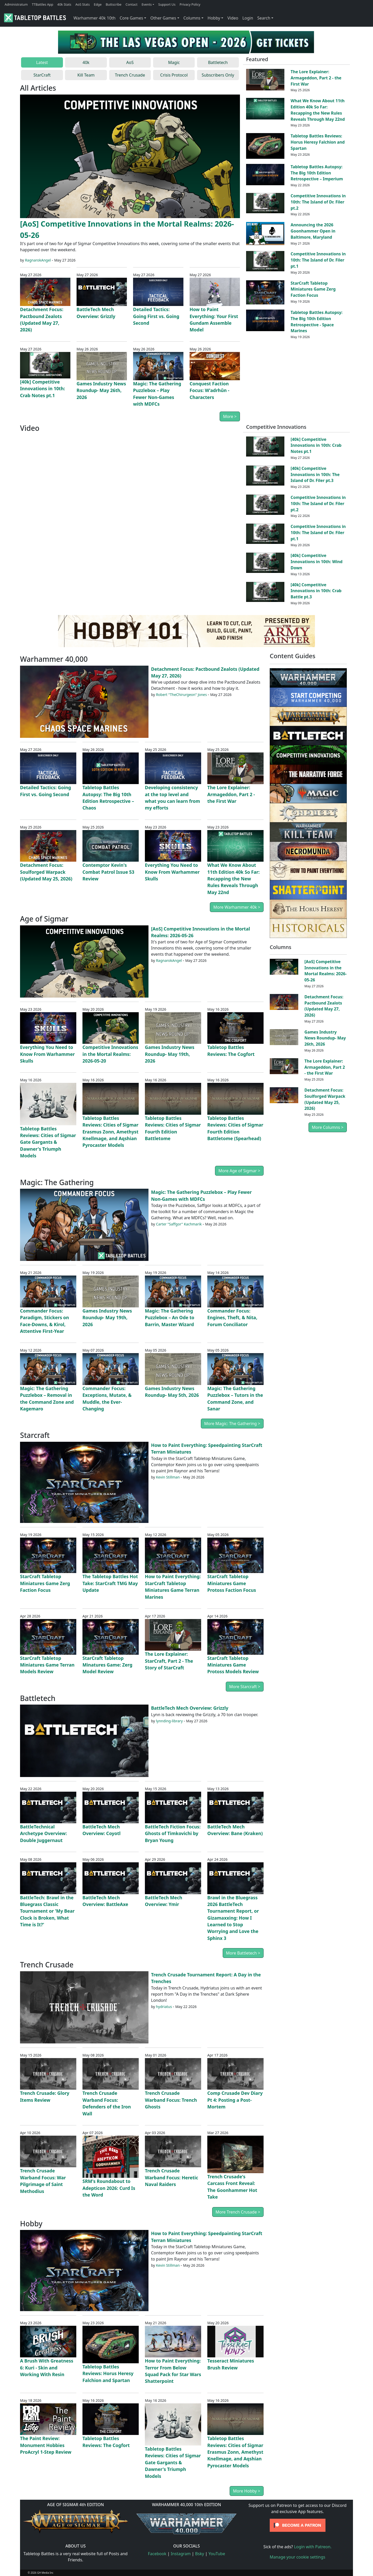  Describe the element at coordinates (110, 1583) in the screenshot. I see `The Tabletop Battles Hot Take: StarCraft TMG May Update` at that location.